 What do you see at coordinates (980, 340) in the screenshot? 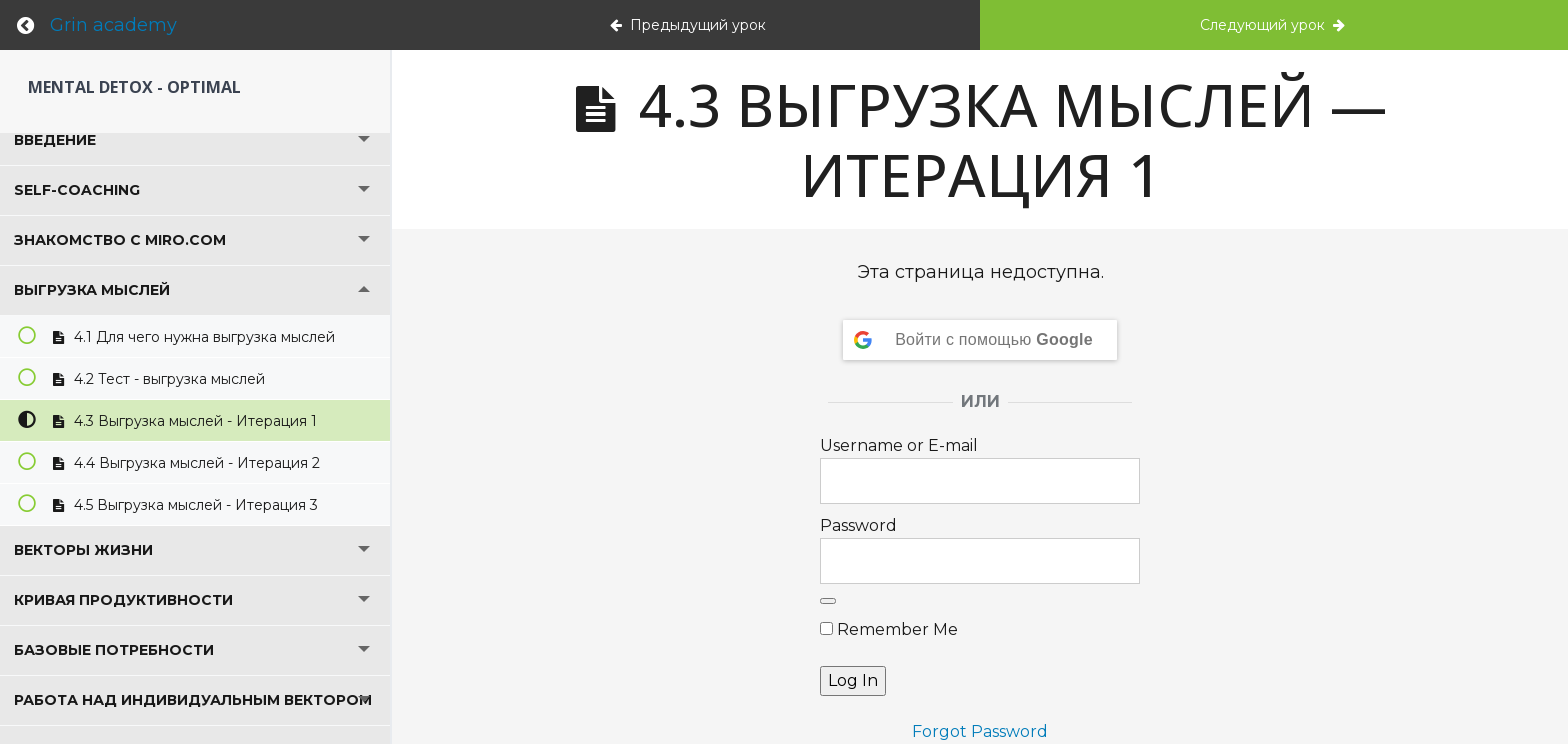
I see `[Войти с помощью <b>Google</b>]` at bounding box center [980, 340].